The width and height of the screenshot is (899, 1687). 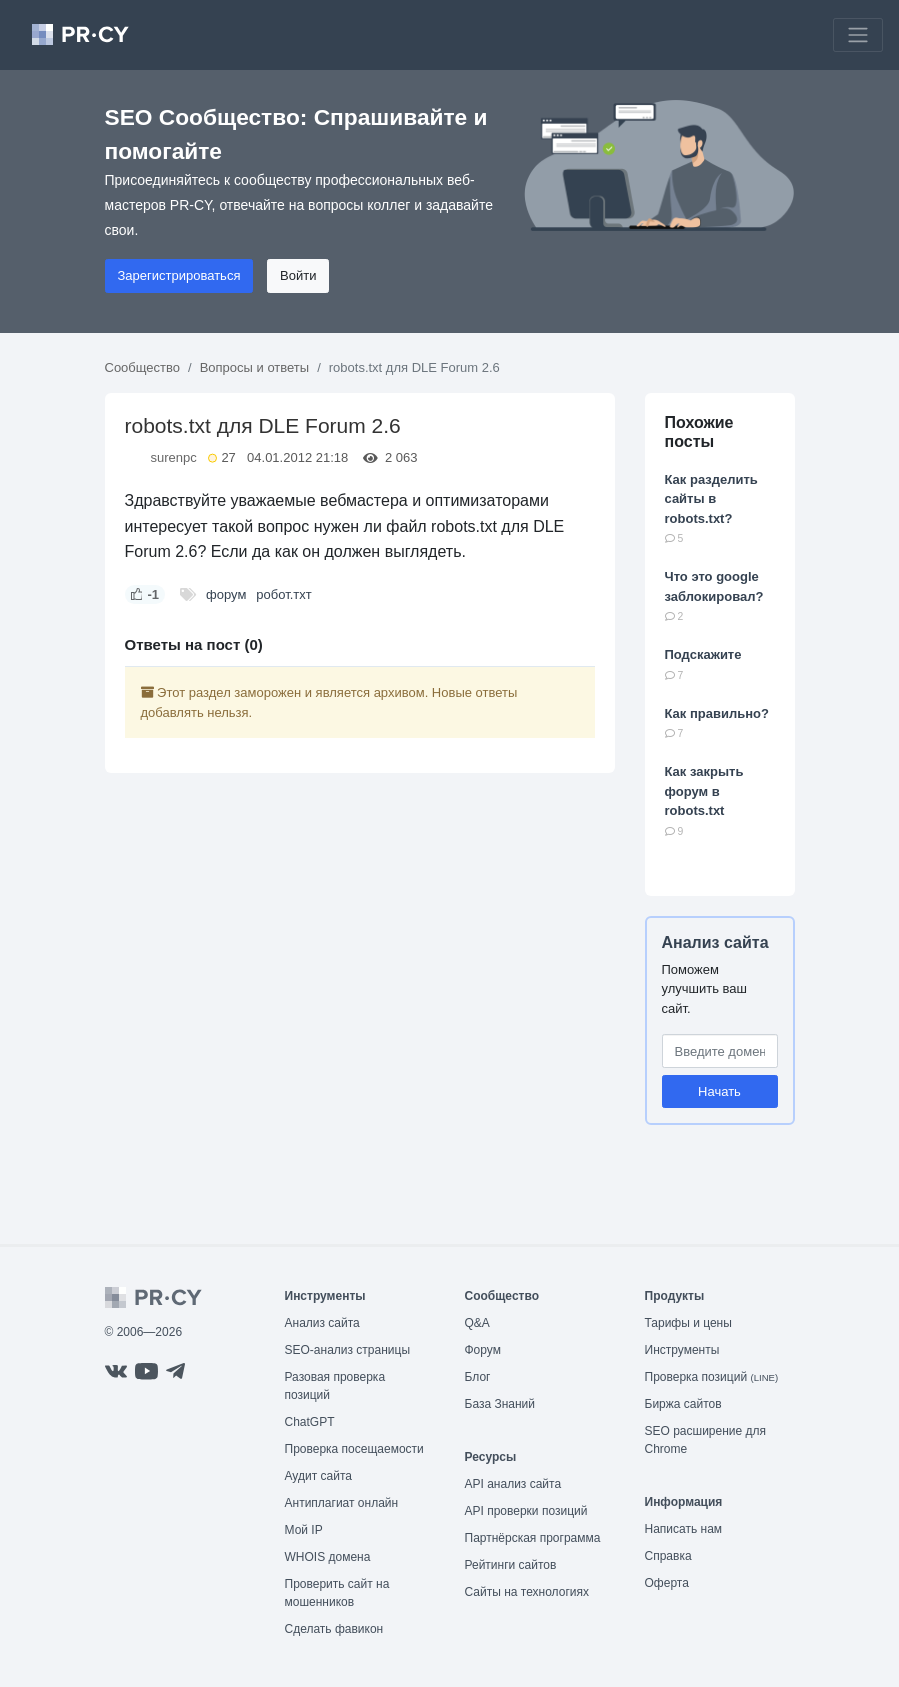 I want to click on Вопросы и ответы, so click(x=254, y=367).